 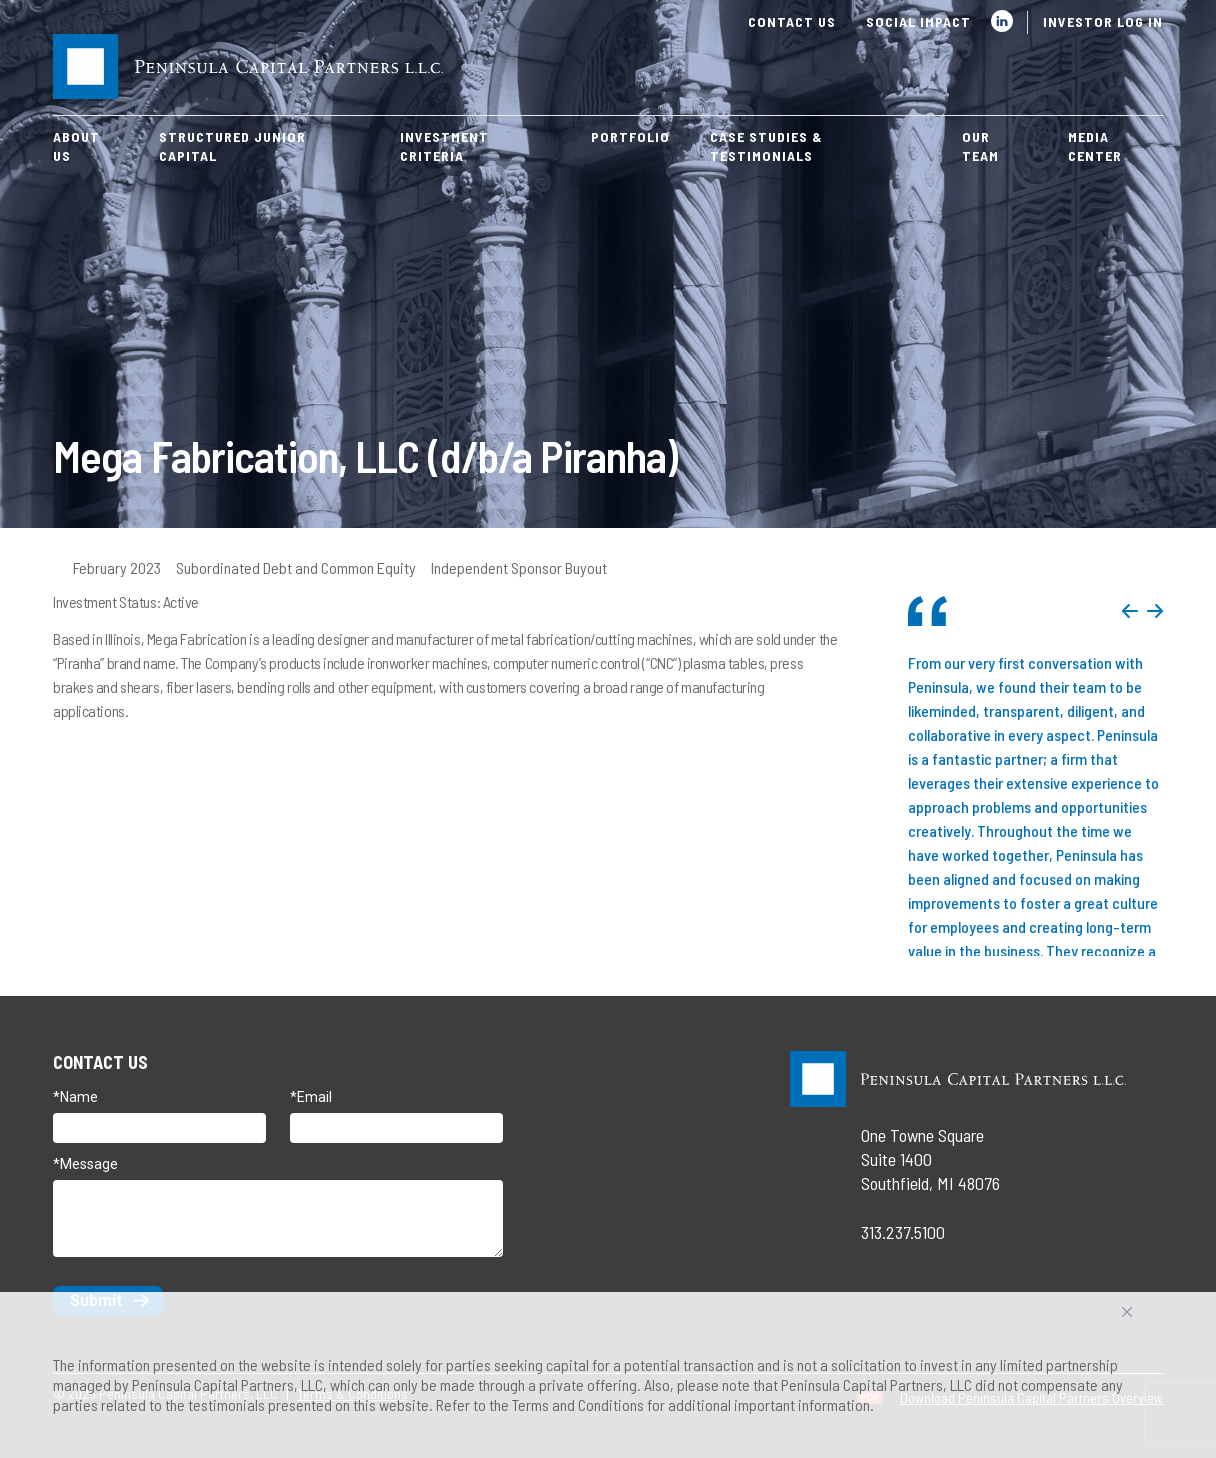 What do you see at coordinates (1149, 1319) in the screenshot?
I see `Accept All` at bounding box center [1149, 1319].